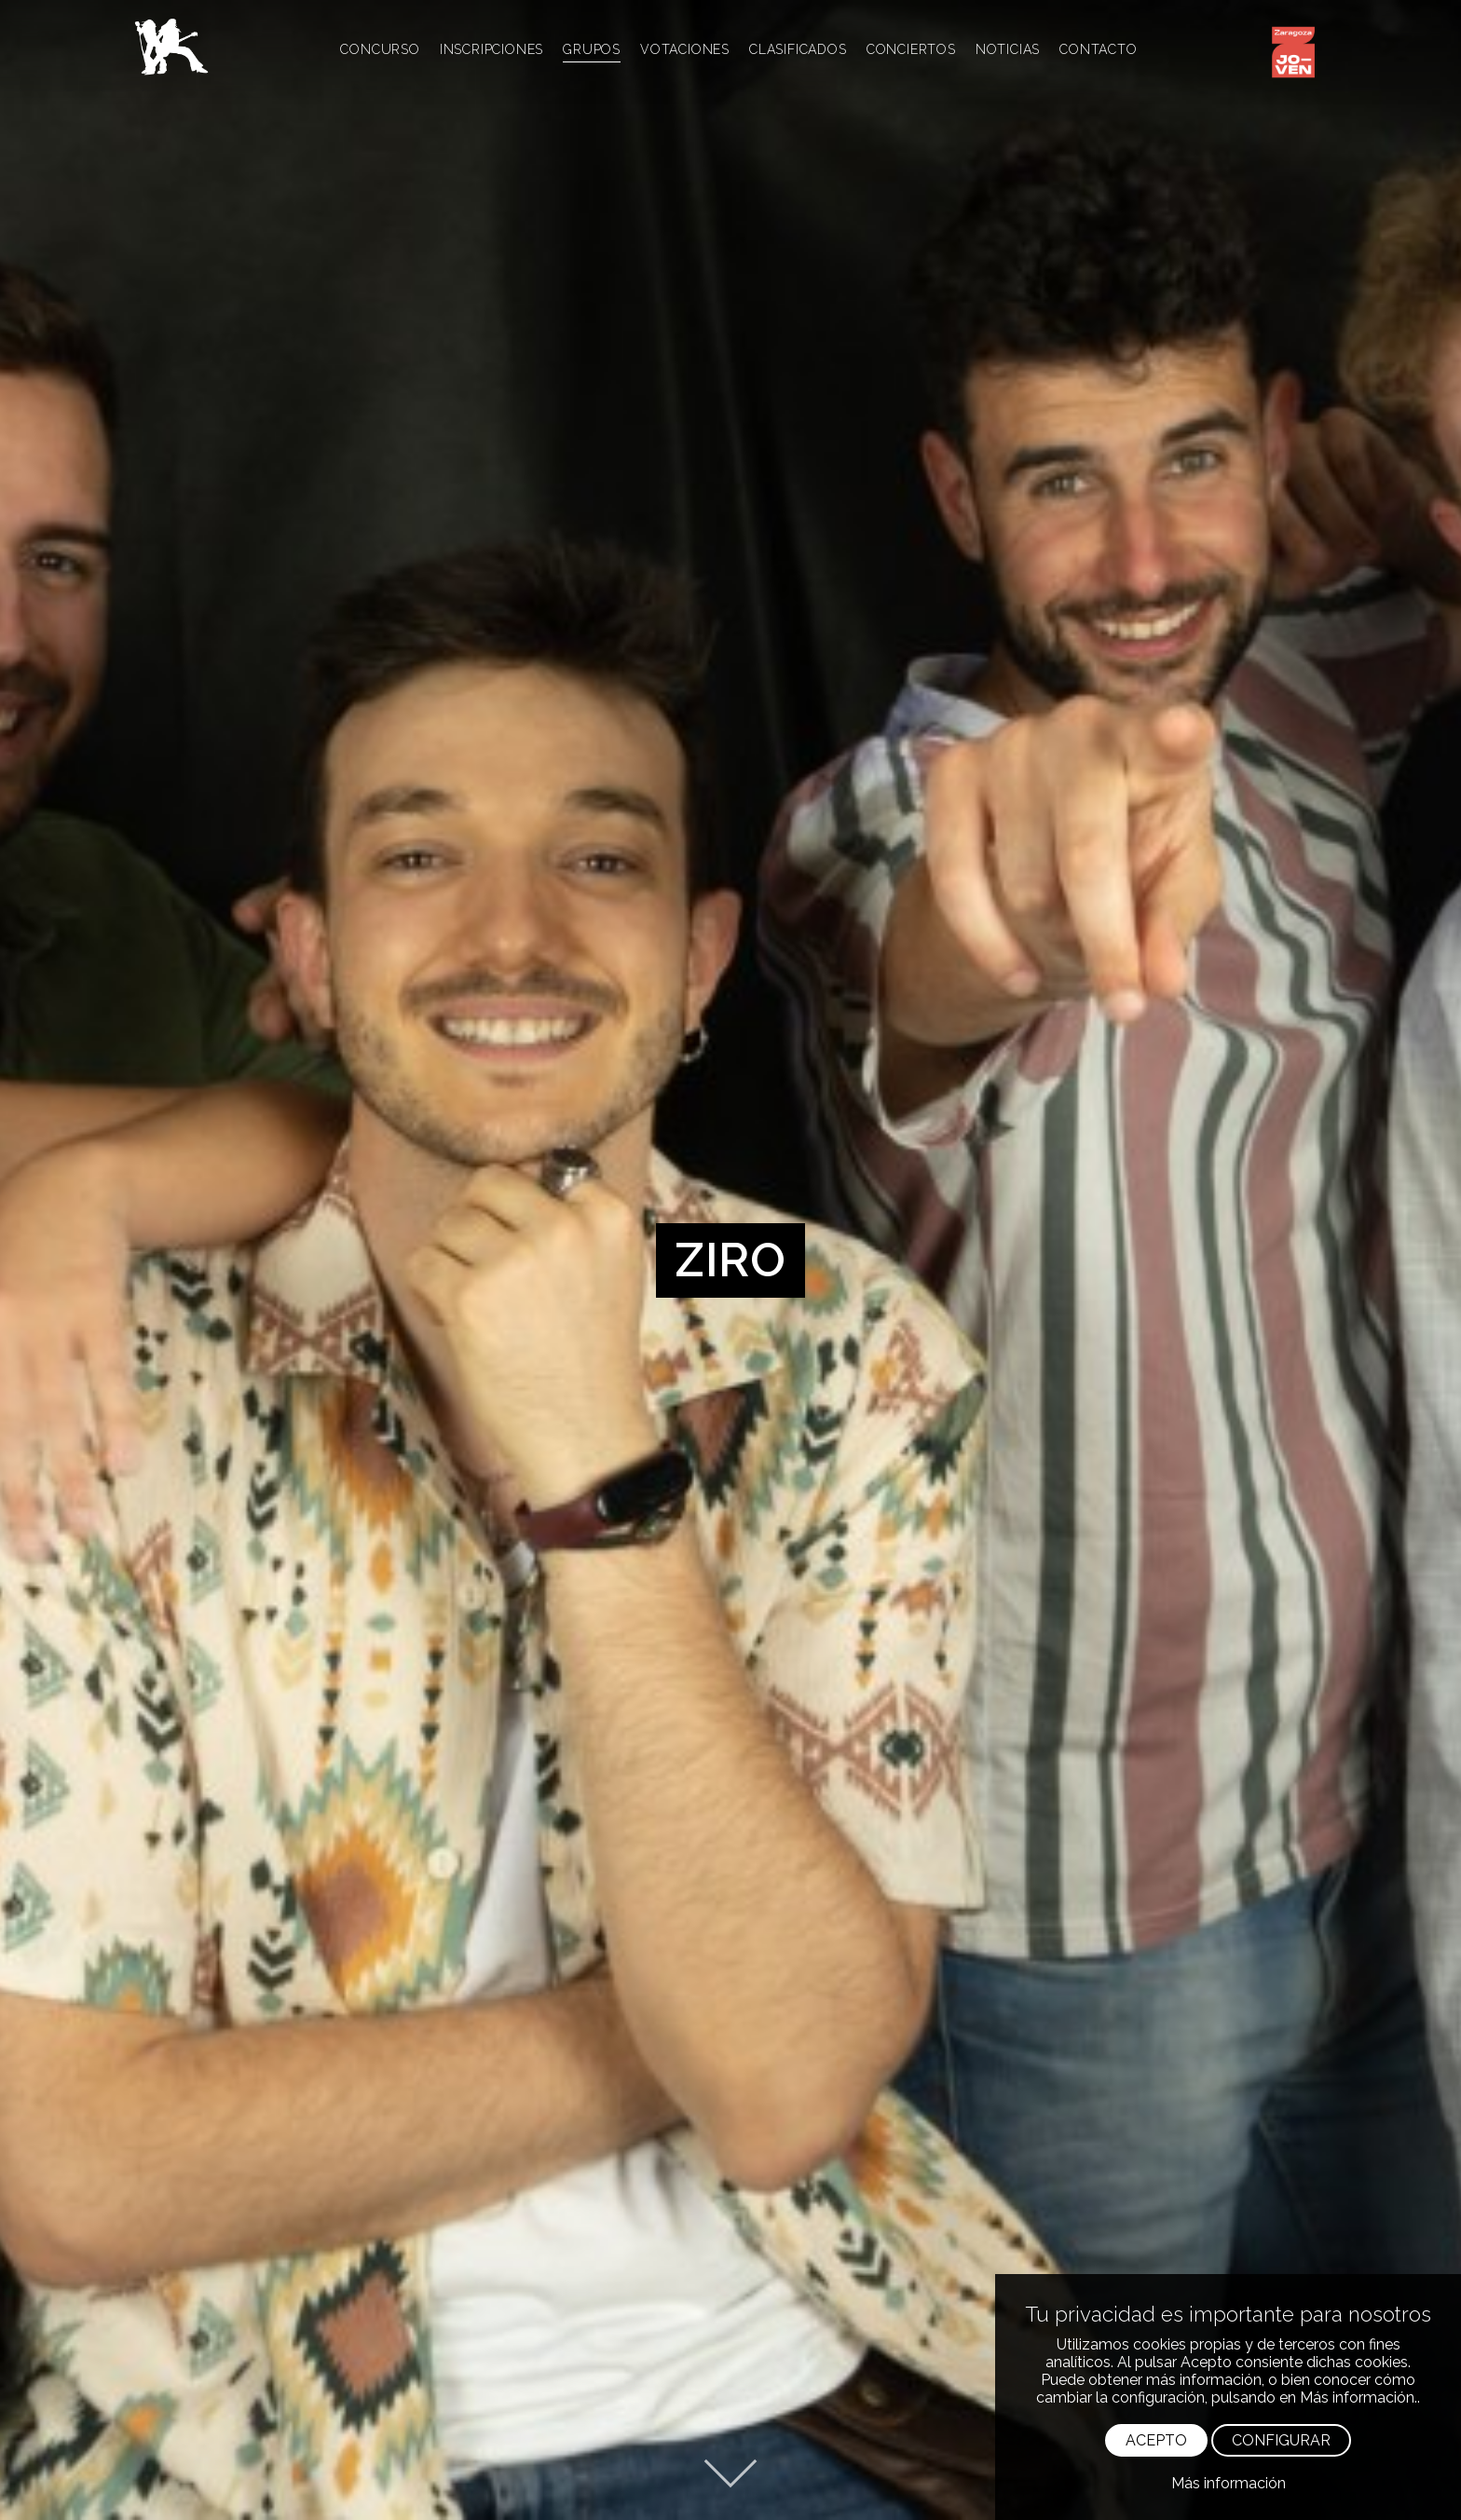  What do you see at coordinates (1228, 2483) in the screenshot?
I see `Más información` at bounding box center [1228, 2483].